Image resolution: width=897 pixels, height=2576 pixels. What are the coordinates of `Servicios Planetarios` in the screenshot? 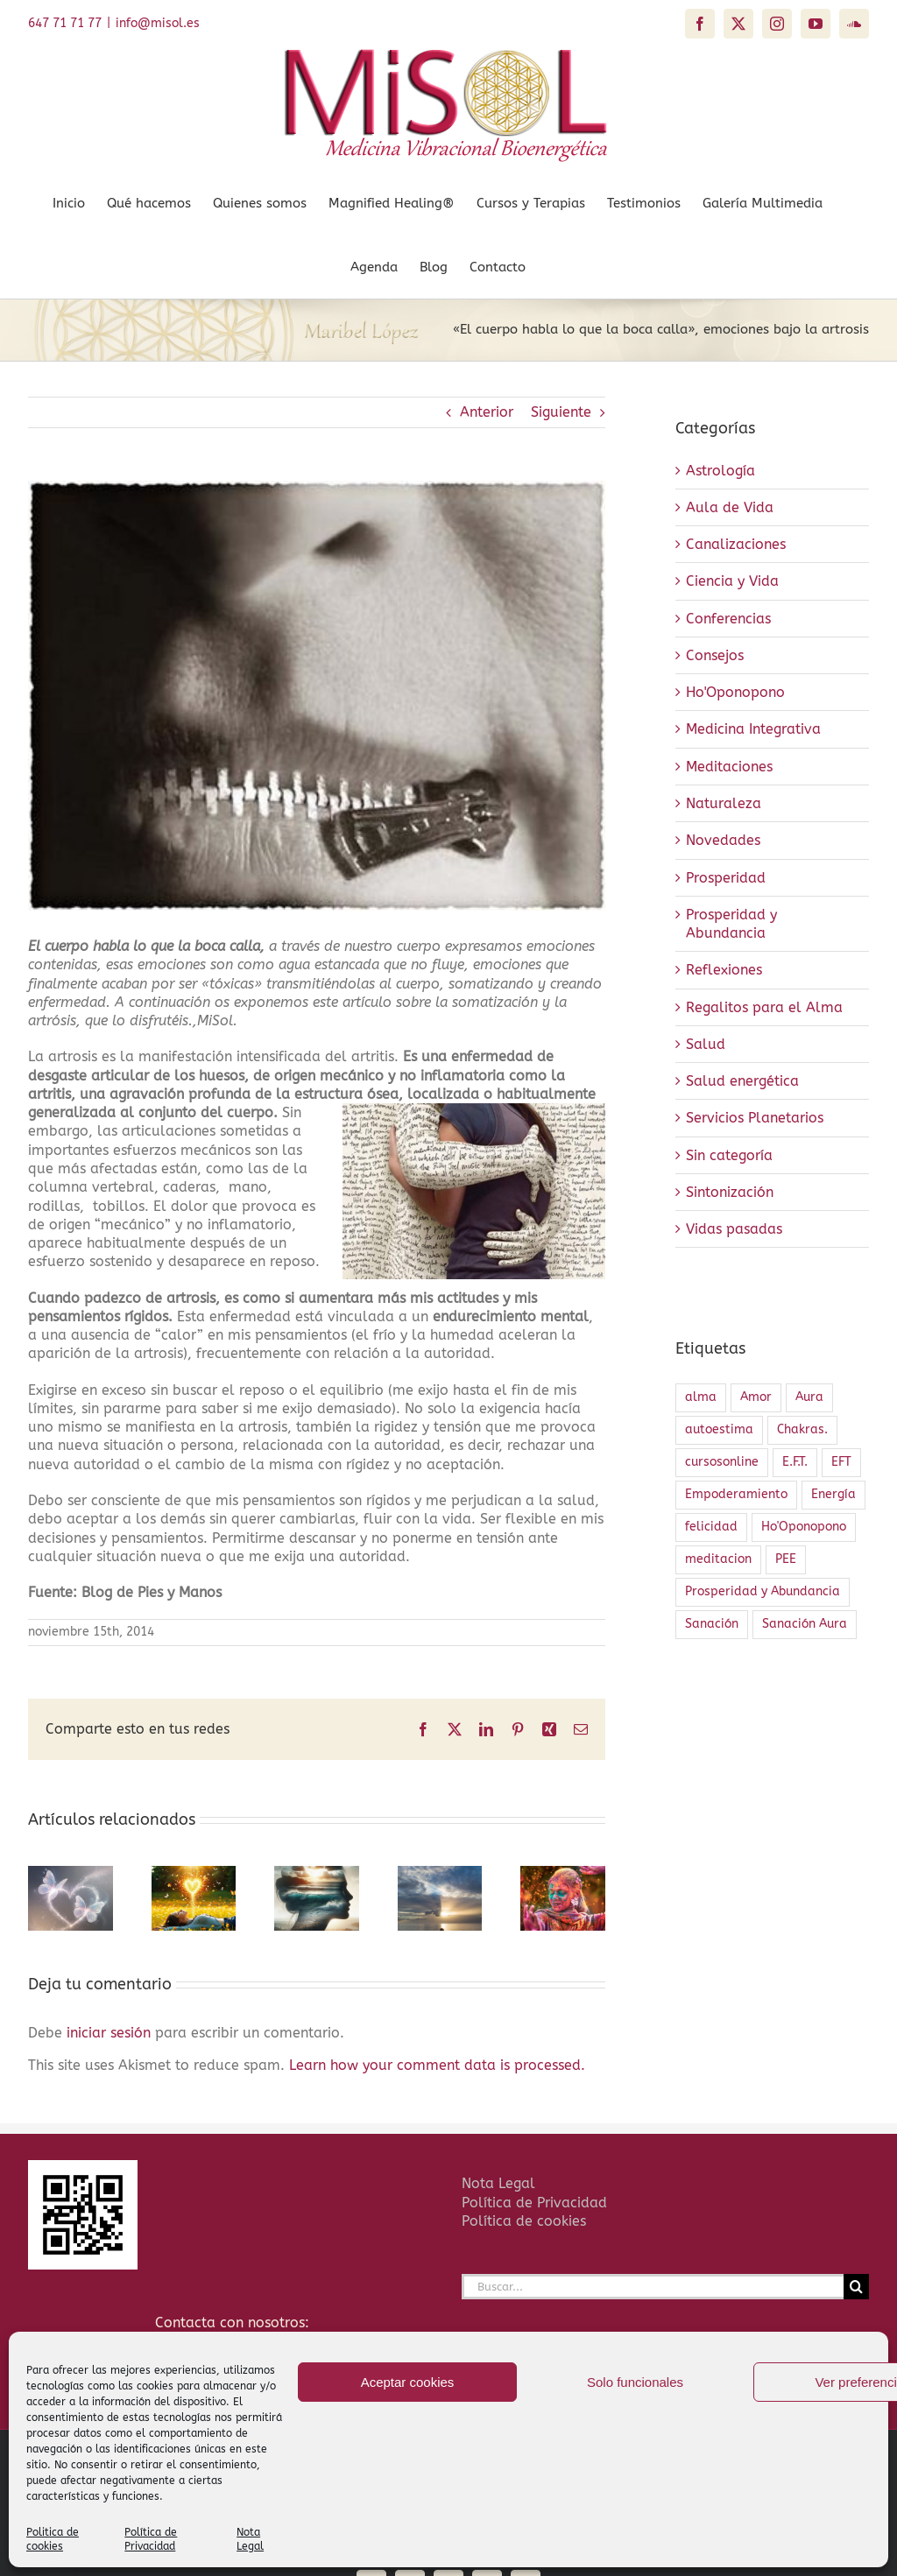 It's located at (754, 1117).